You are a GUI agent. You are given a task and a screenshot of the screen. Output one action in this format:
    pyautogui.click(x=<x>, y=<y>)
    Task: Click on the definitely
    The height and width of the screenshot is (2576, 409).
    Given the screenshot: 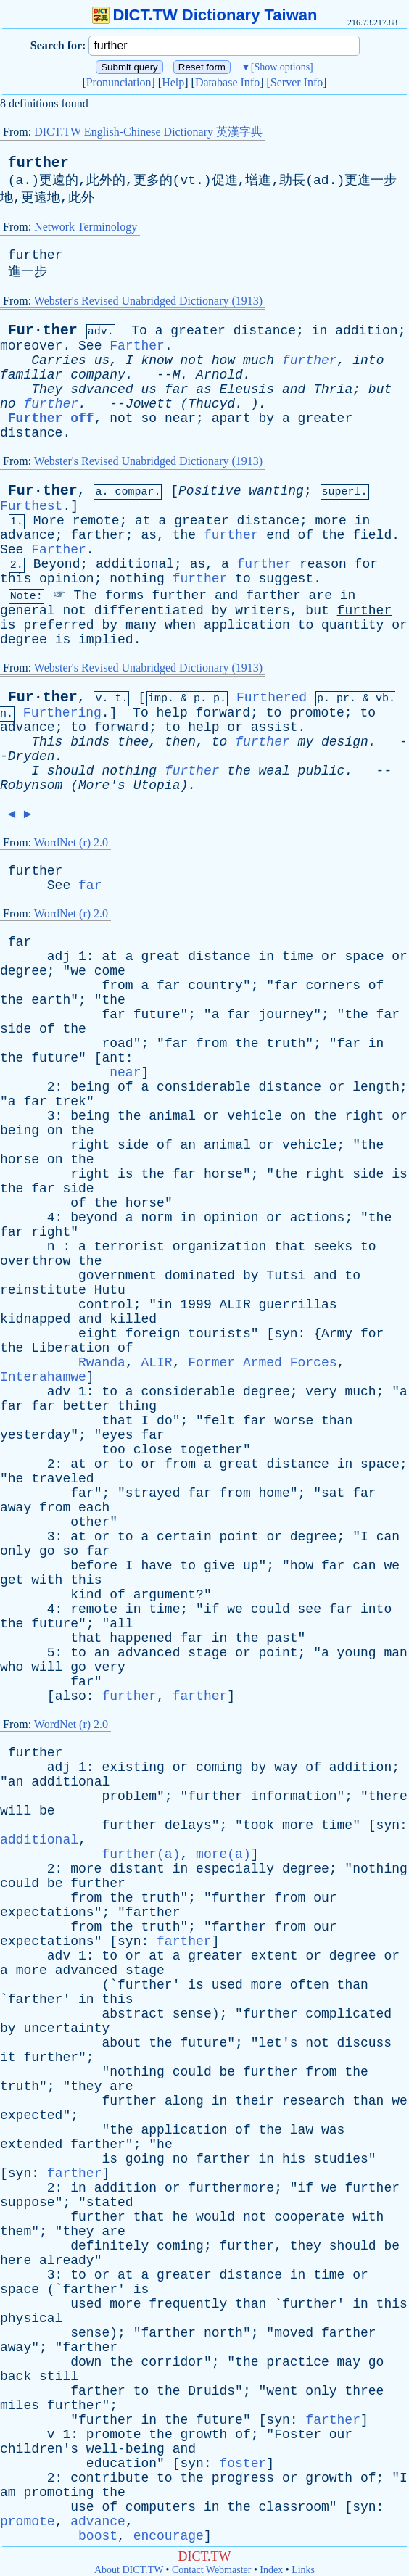 What is the action you would take?
    pyautogui.click(x=109, y=2246)
    